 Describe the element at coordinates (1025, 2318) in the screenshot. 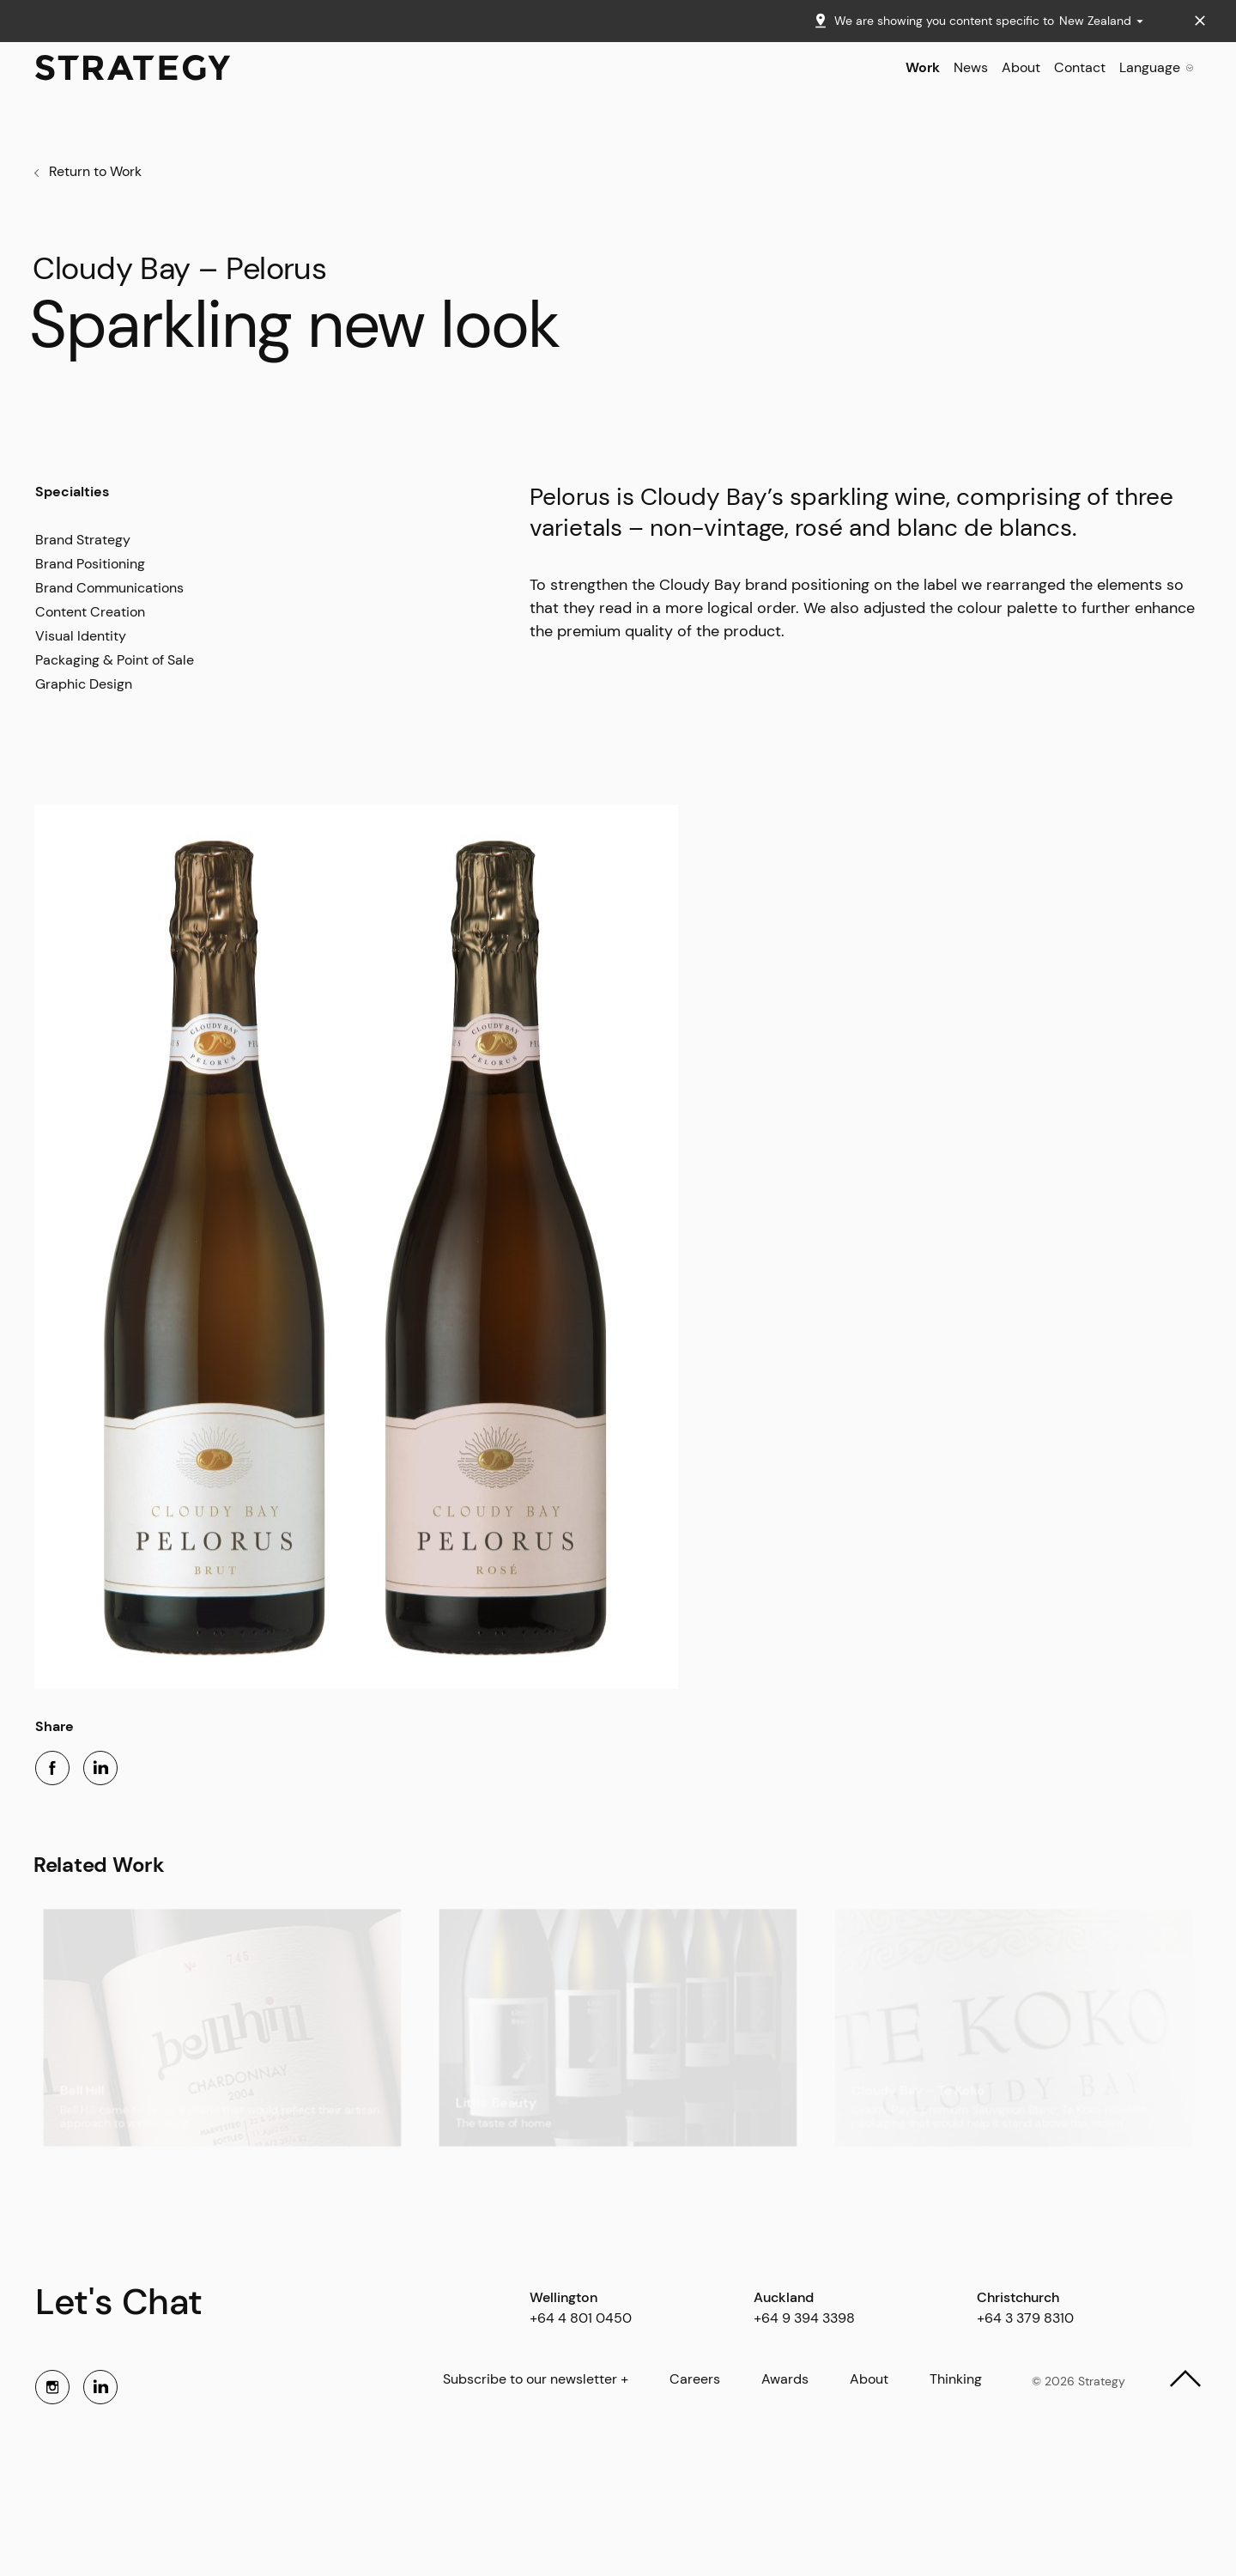

I see `+64 3 379 8310` at that location.